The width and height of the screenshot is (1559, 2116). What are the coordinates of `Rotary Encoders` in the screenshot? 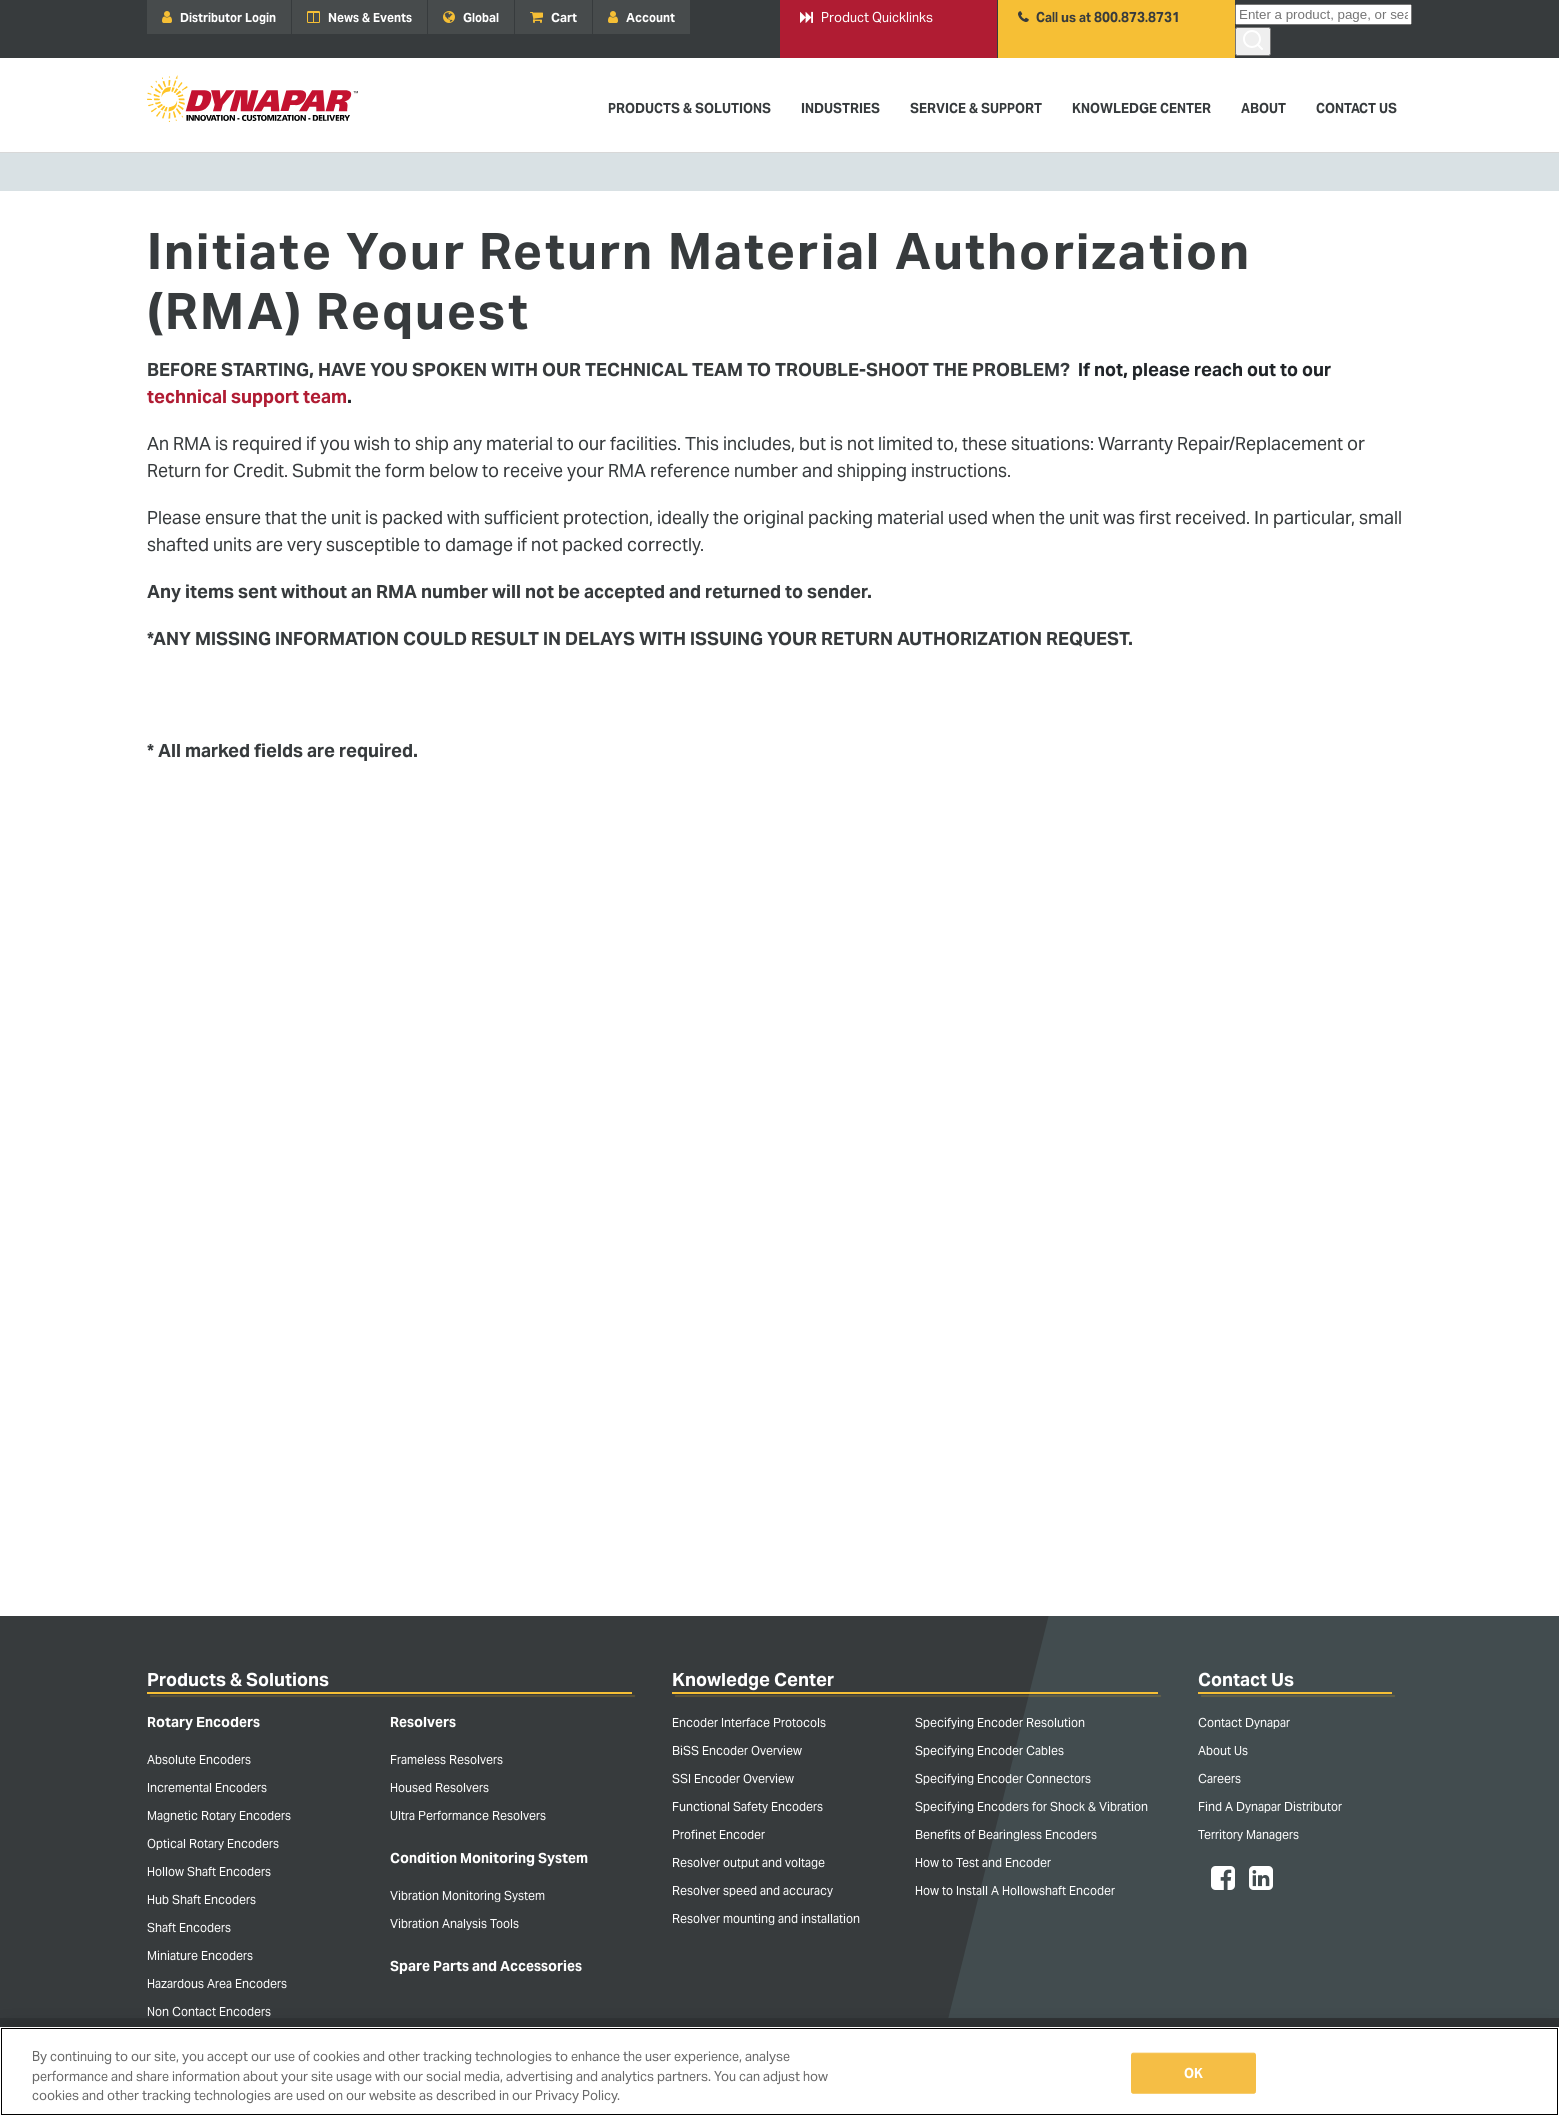 It's located at (203, 1722).